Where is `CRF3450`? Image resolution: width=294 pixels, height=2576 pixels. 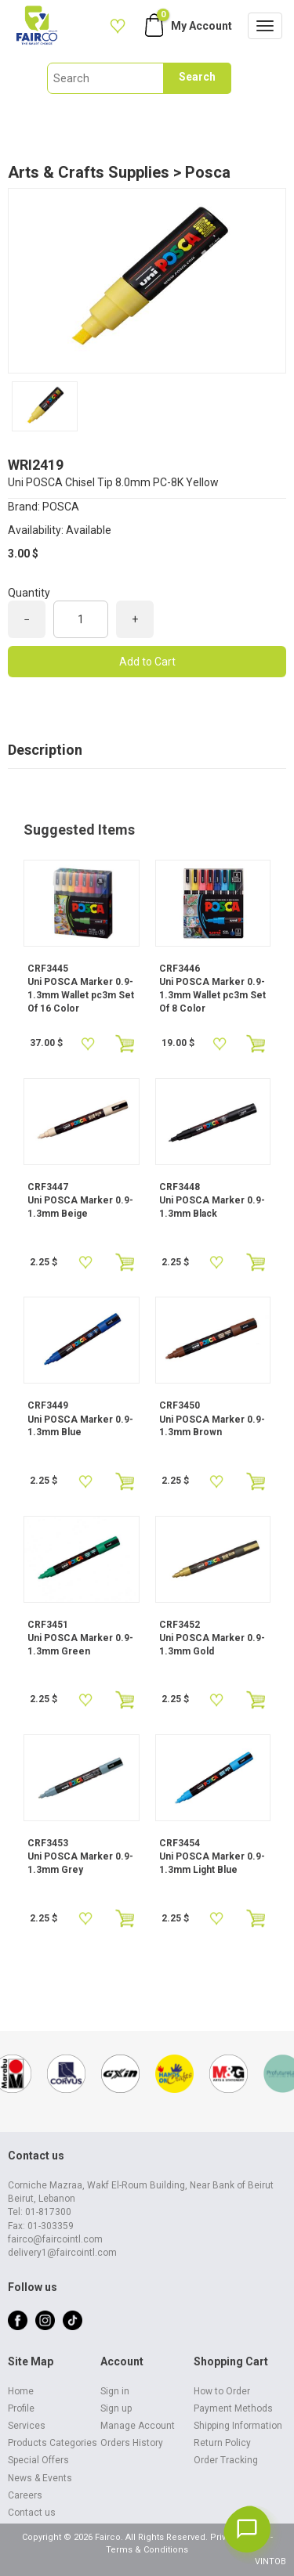
CRF3450 is located at coordinates (179, 1405).